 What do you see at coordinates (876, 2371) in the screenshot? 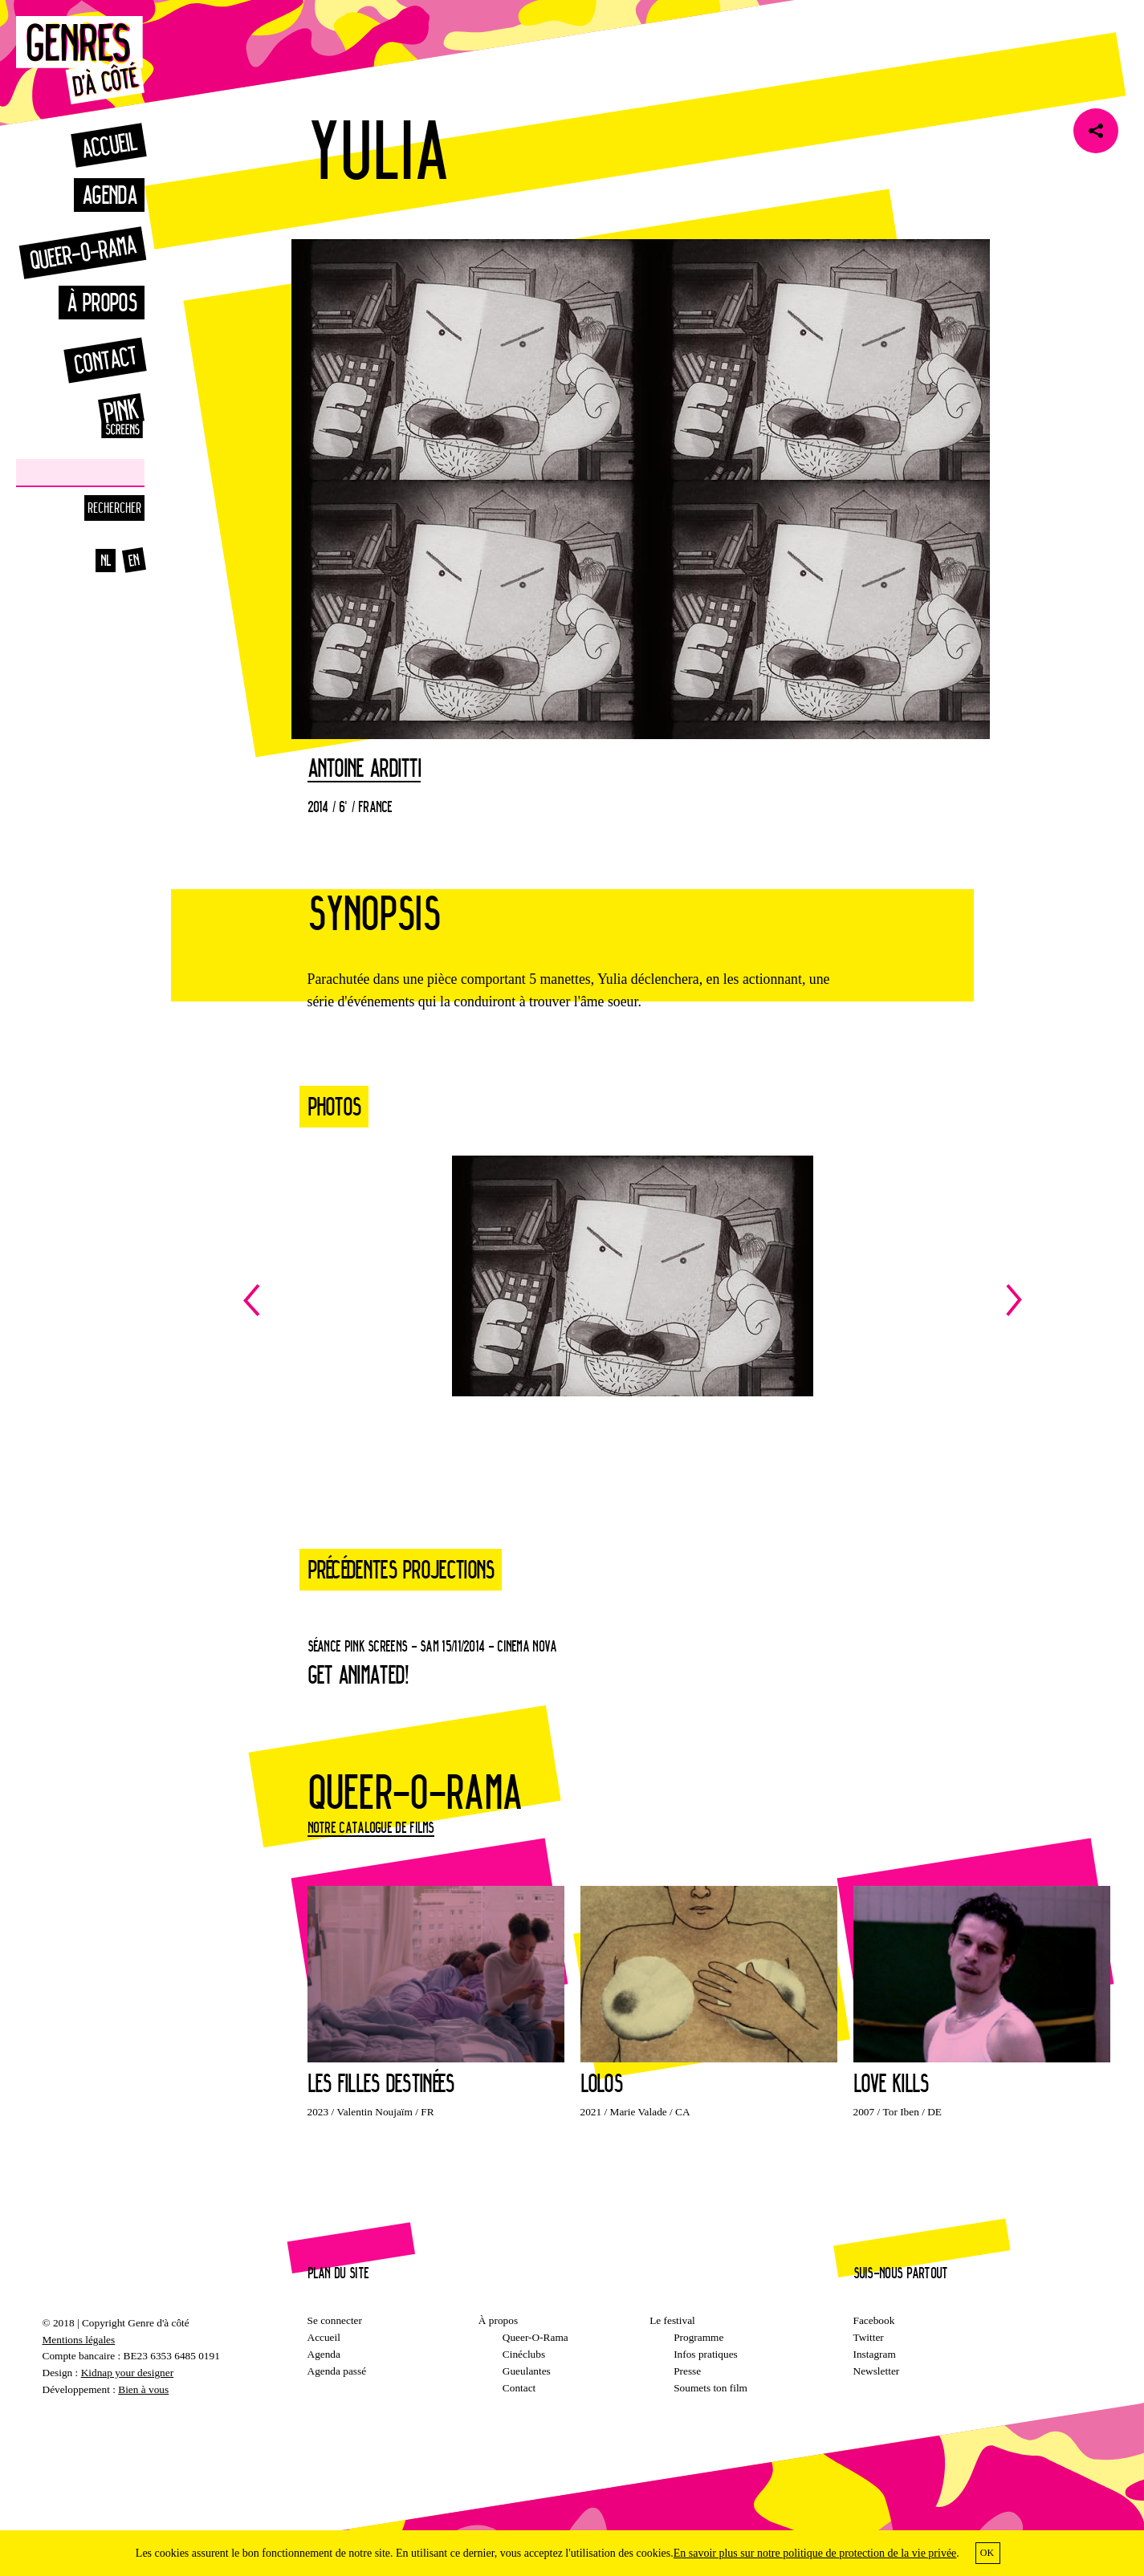
I see `Newsletter` at bounding box center [876, 2371].